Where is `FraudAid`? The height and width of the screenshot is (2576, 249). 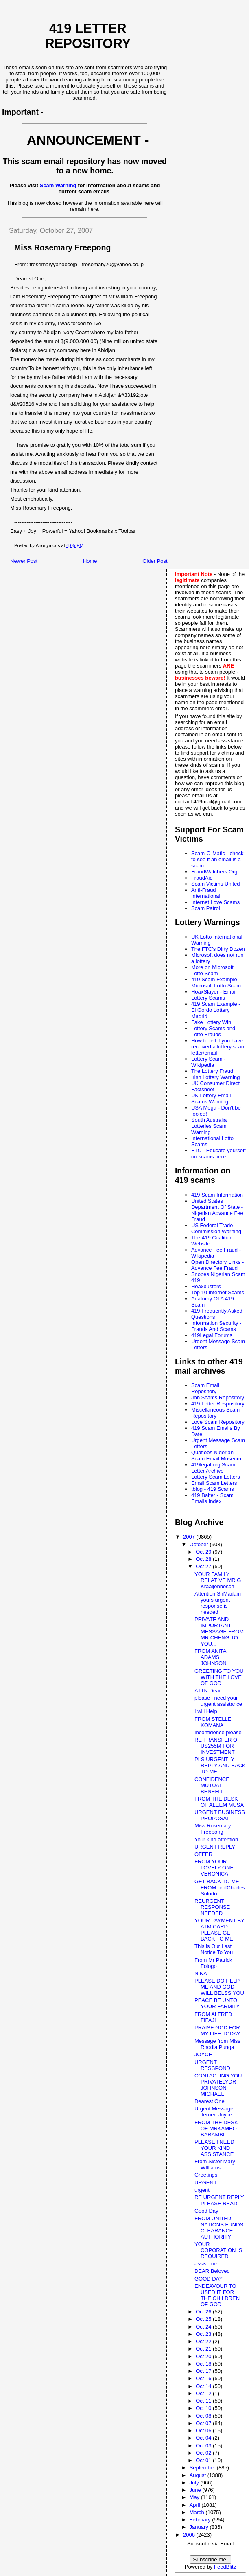 FraudAid is located at coordinates (202, 878).